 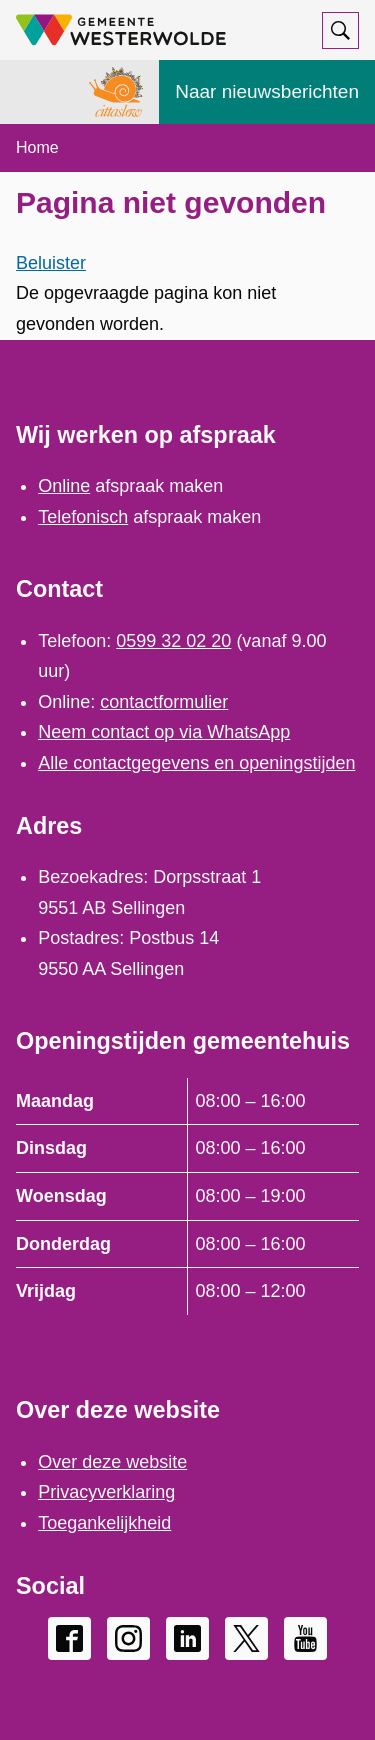 I want to click on Neem contact op via WhatsApp, so click(x=164, y=732).